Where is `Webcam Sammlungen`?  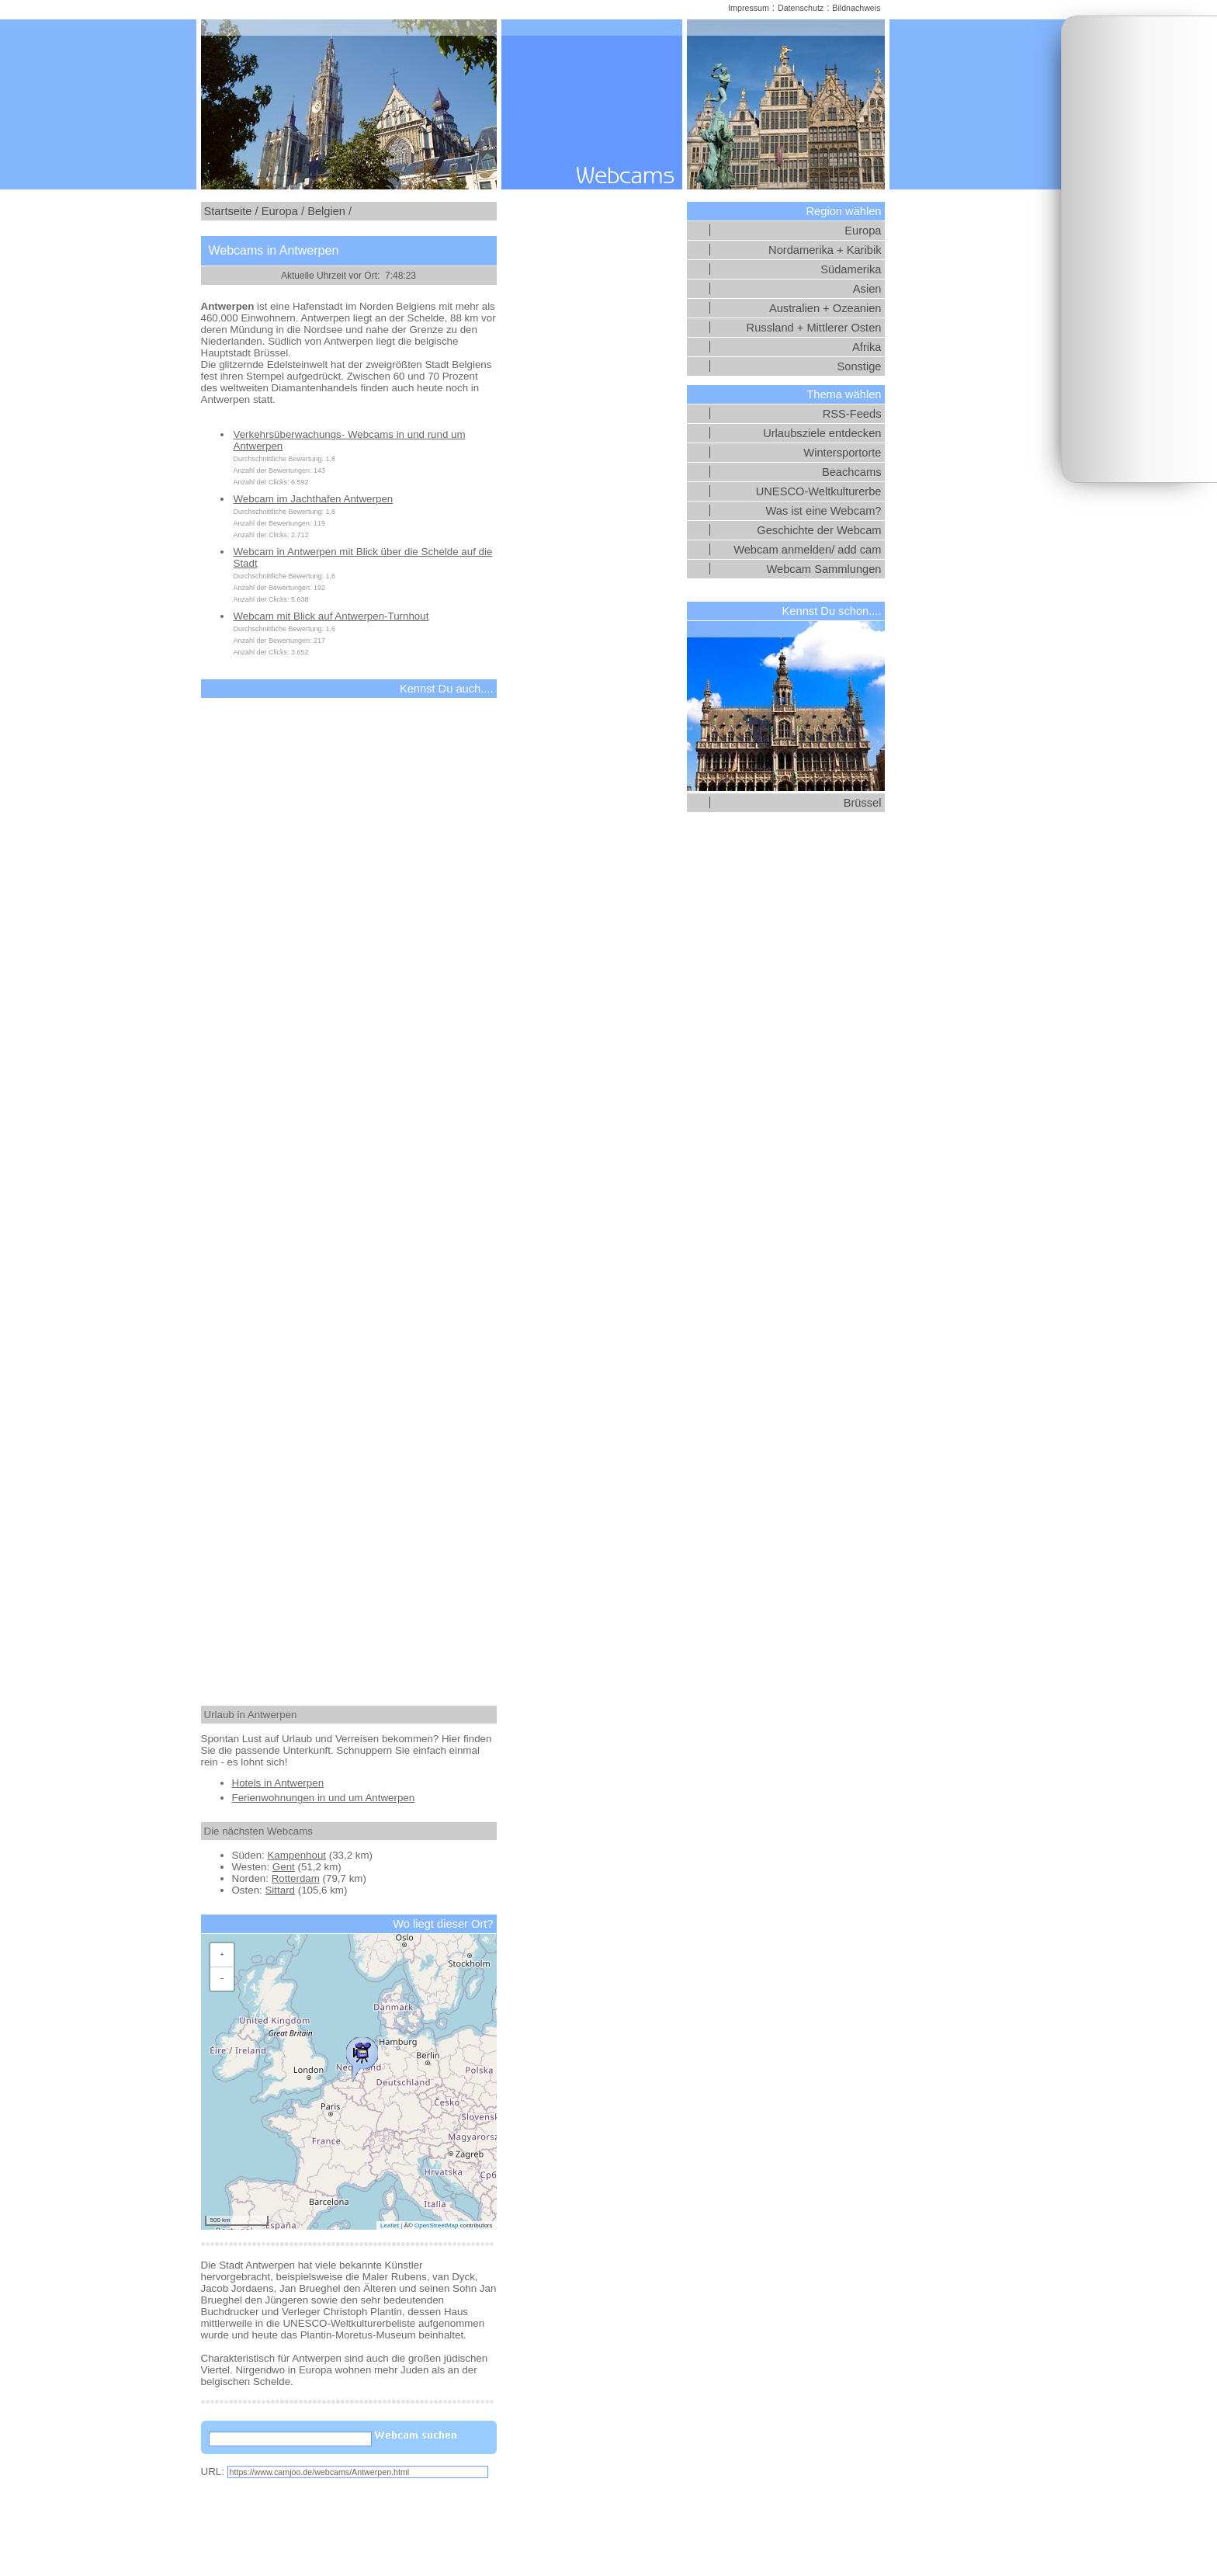
Webcam Sammlungen is located at coordinates (824, 569).